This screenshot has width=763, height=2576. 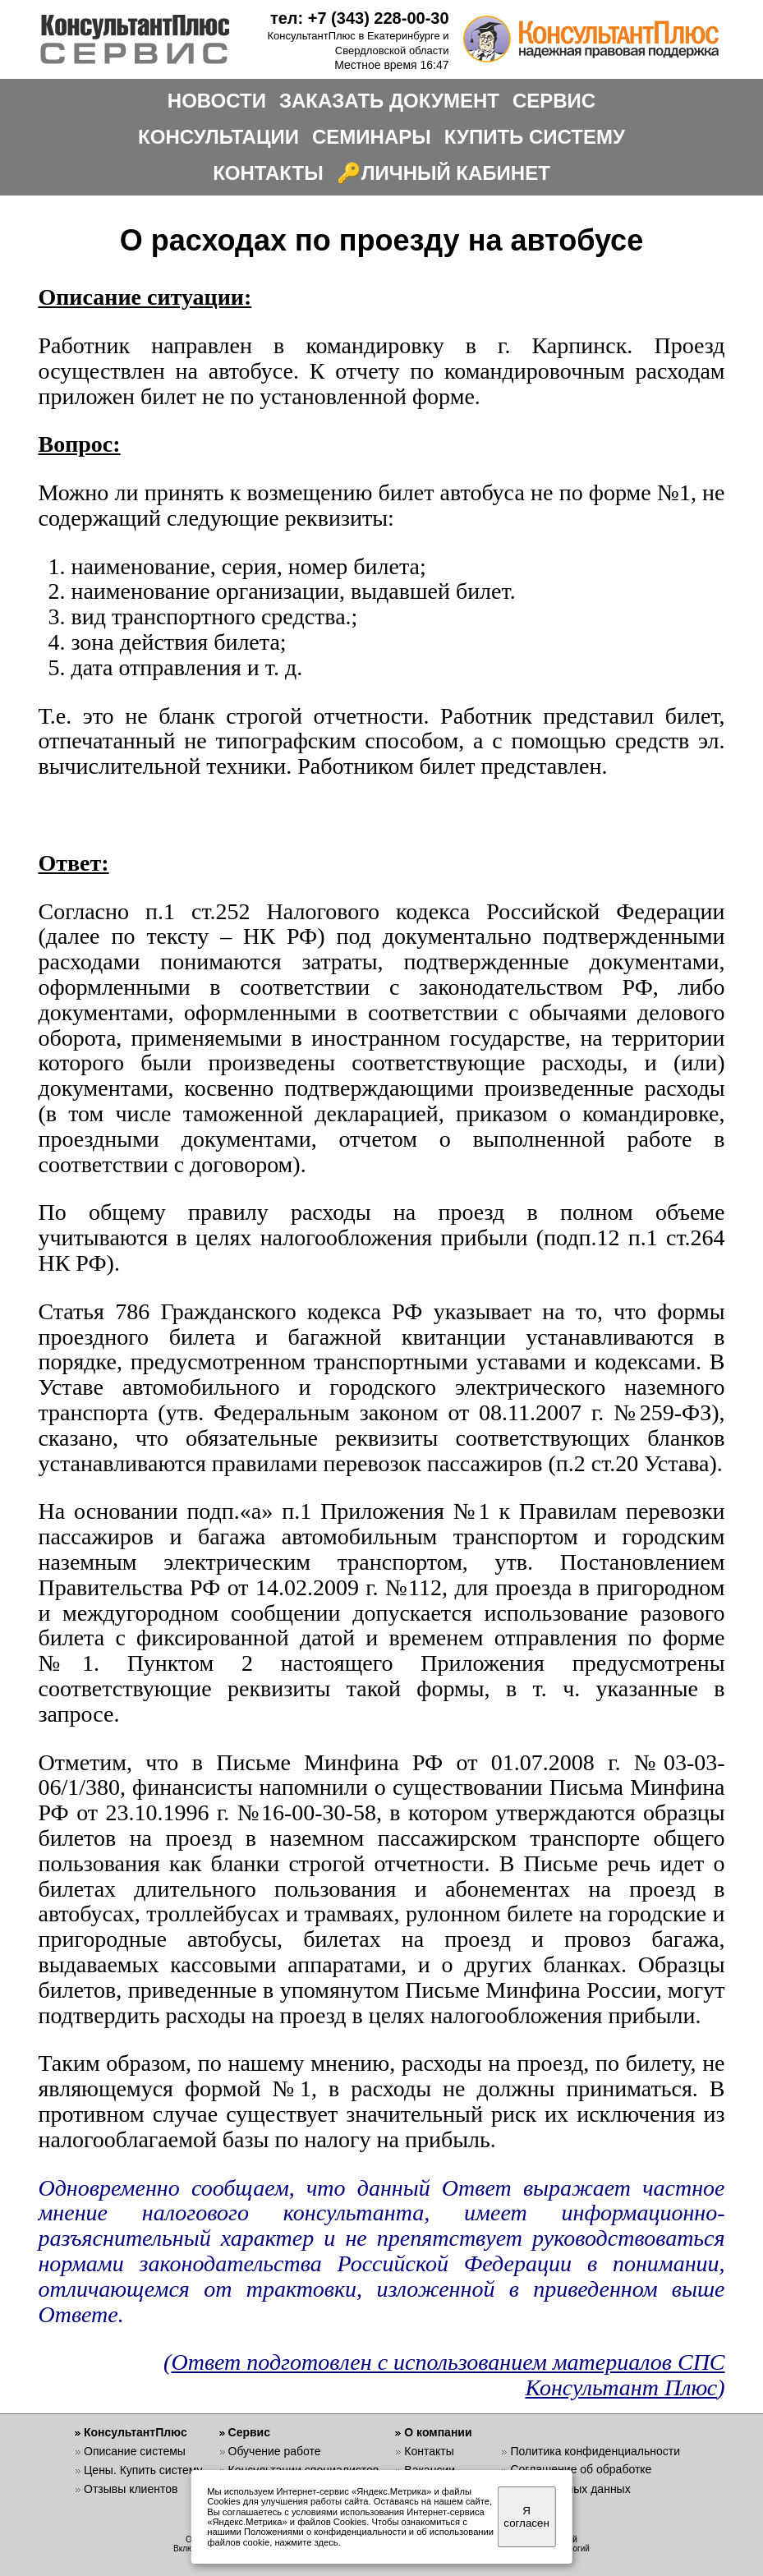 What do you see at coordinates (359, 18) in the screenshot?
I see `тел: +7 (343) 228-00-30` at bounding box center [359, 18].